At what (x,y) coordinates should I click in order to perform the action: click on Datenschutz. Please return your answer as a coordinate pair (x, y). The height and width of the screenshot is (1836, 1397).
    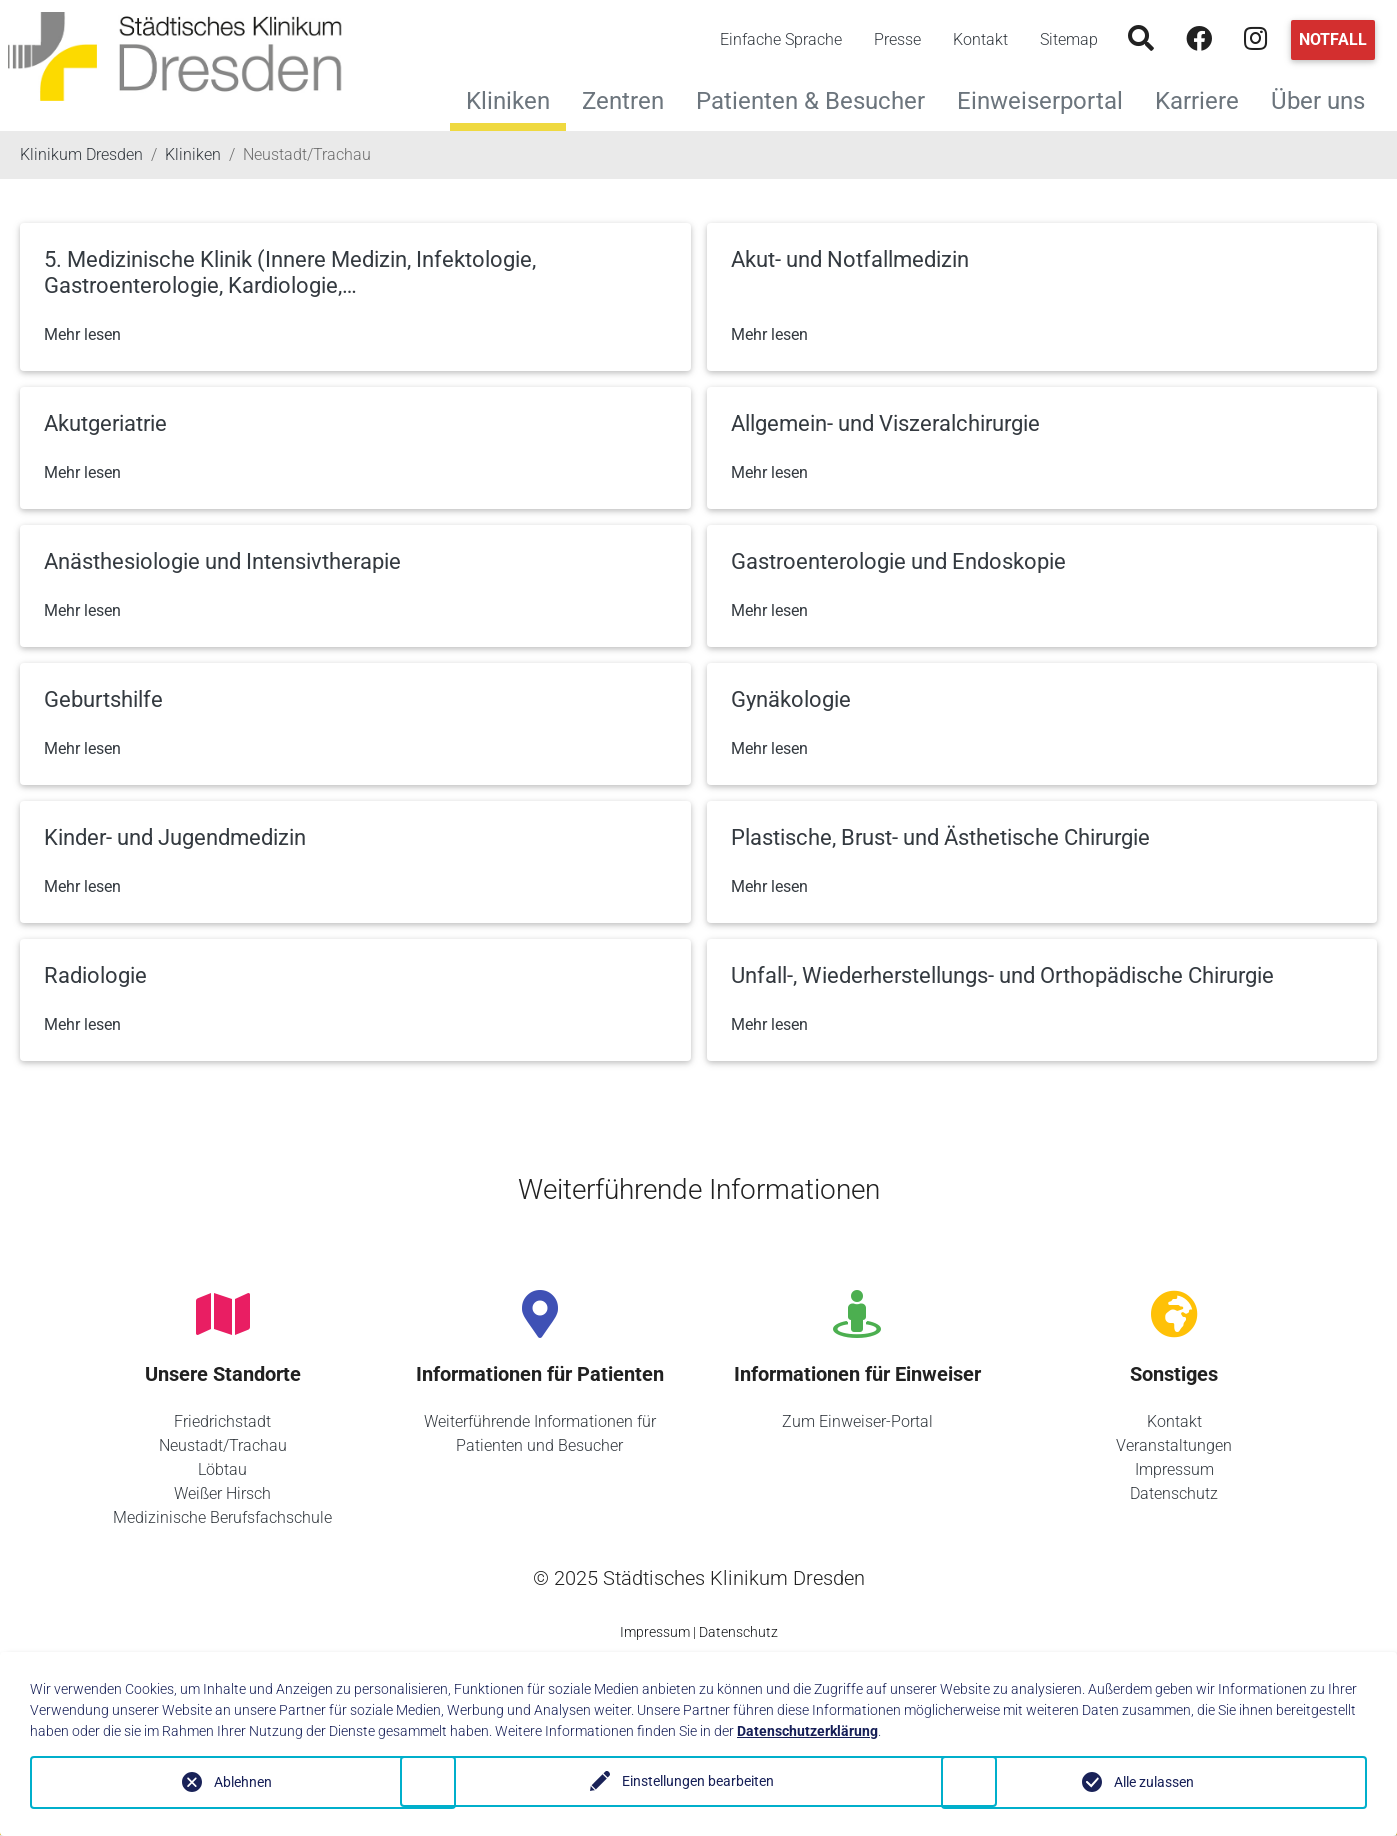
    Looking at the image, I should click on (1174, 1493).